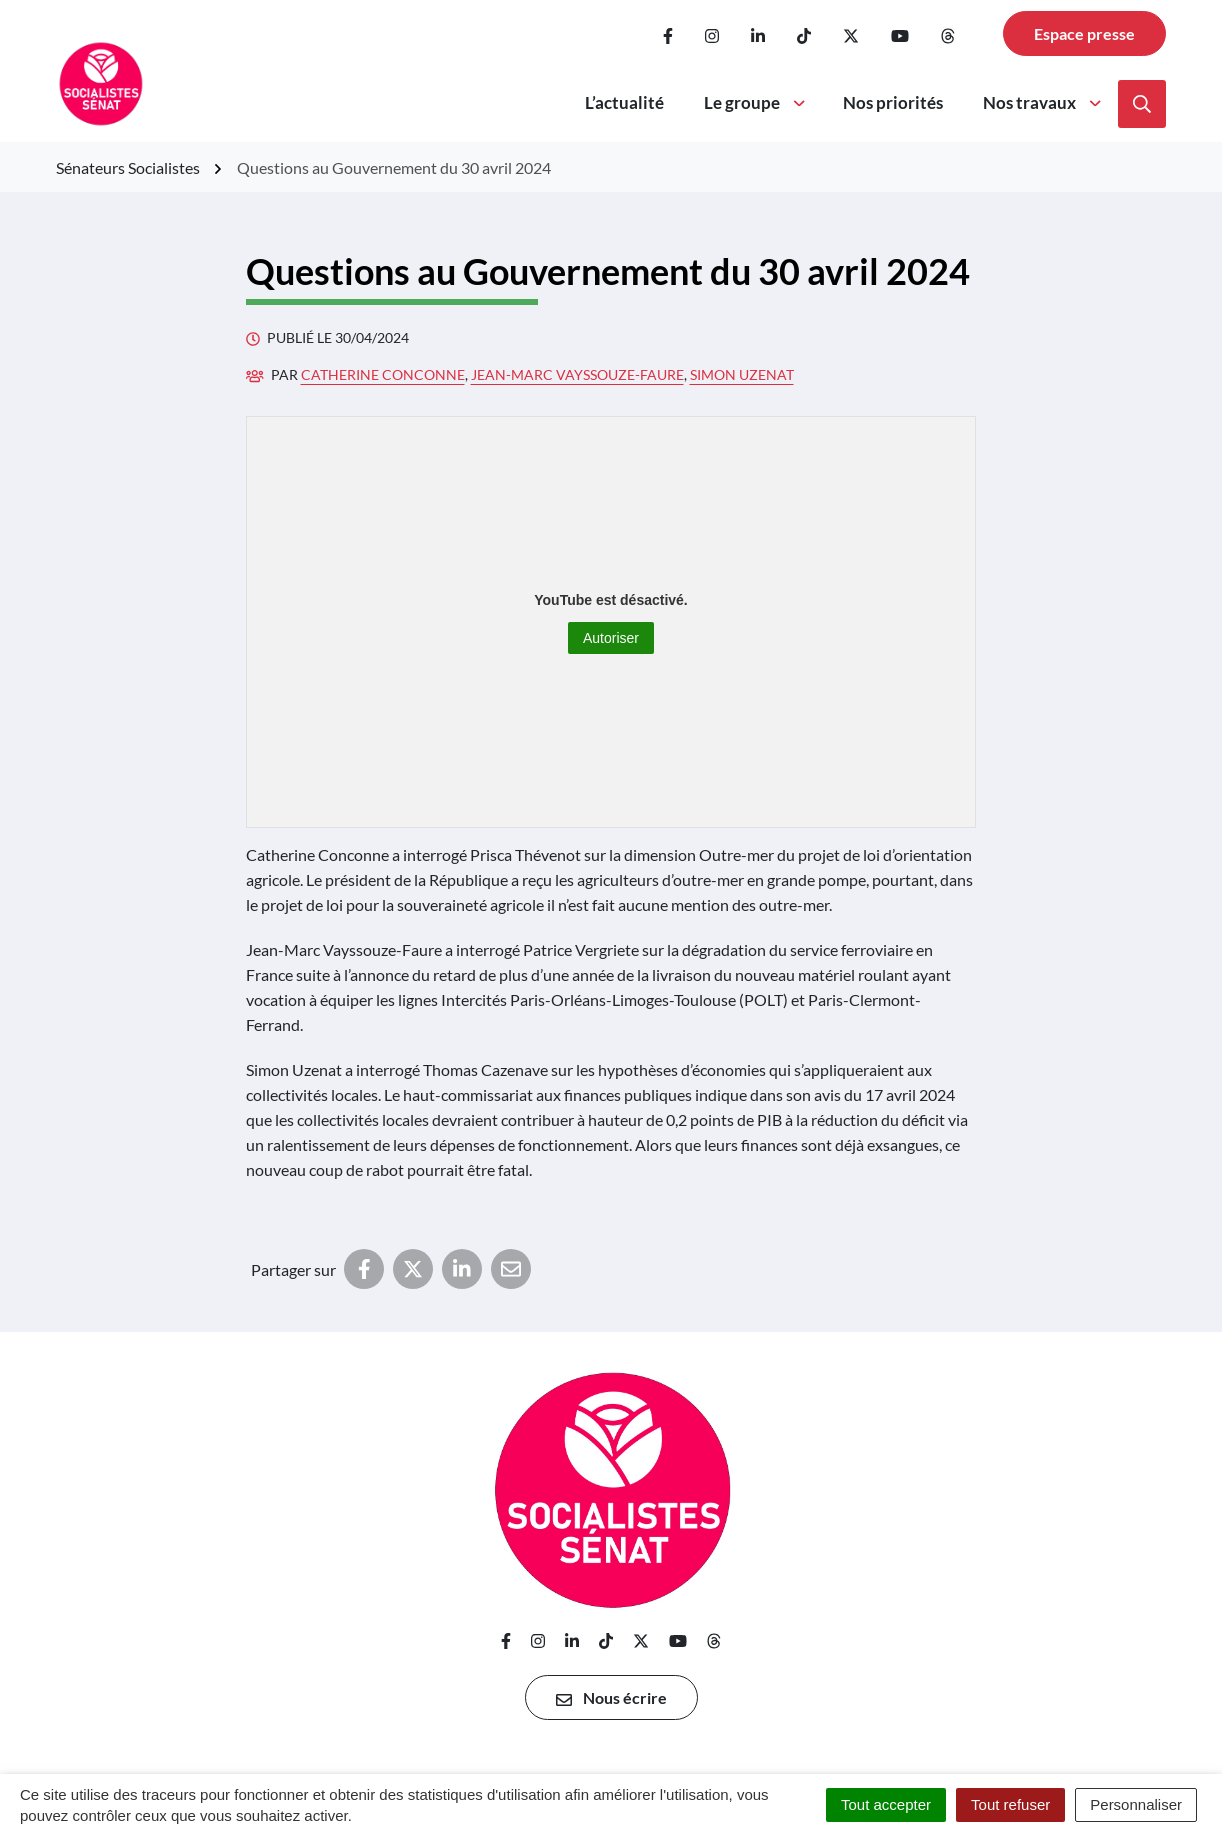 The width and height of the screenshot is (1222, 1836). I want to click on Catherine Conconne, so click(383, 374).